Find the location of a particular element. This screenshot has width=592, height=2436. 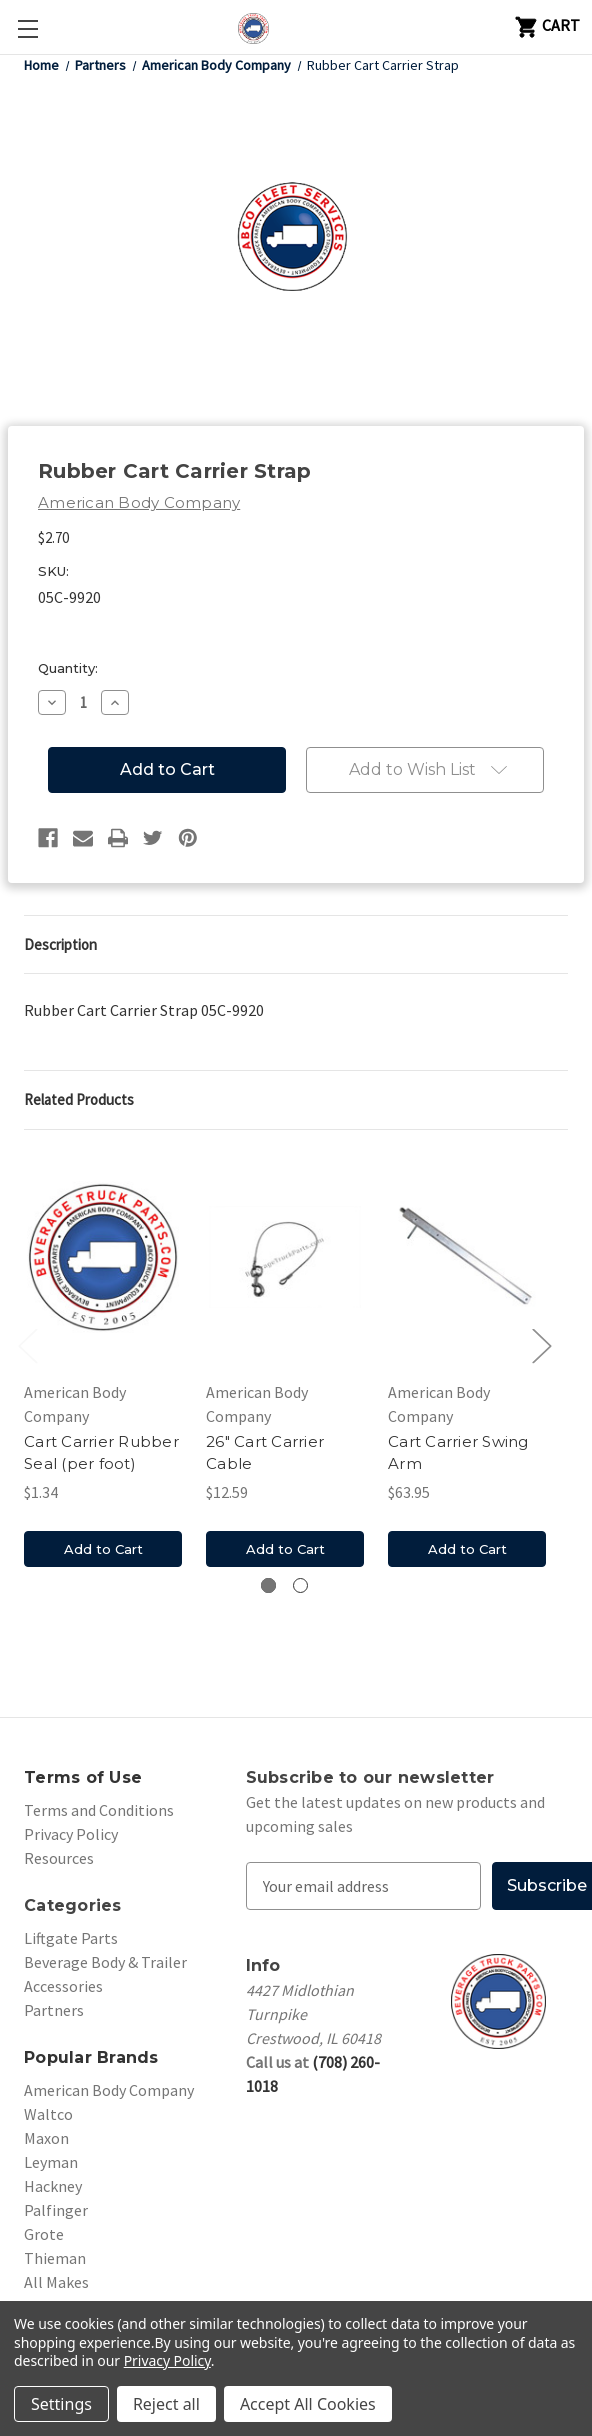

Terms of Use is located at coordinates (83, 1777).